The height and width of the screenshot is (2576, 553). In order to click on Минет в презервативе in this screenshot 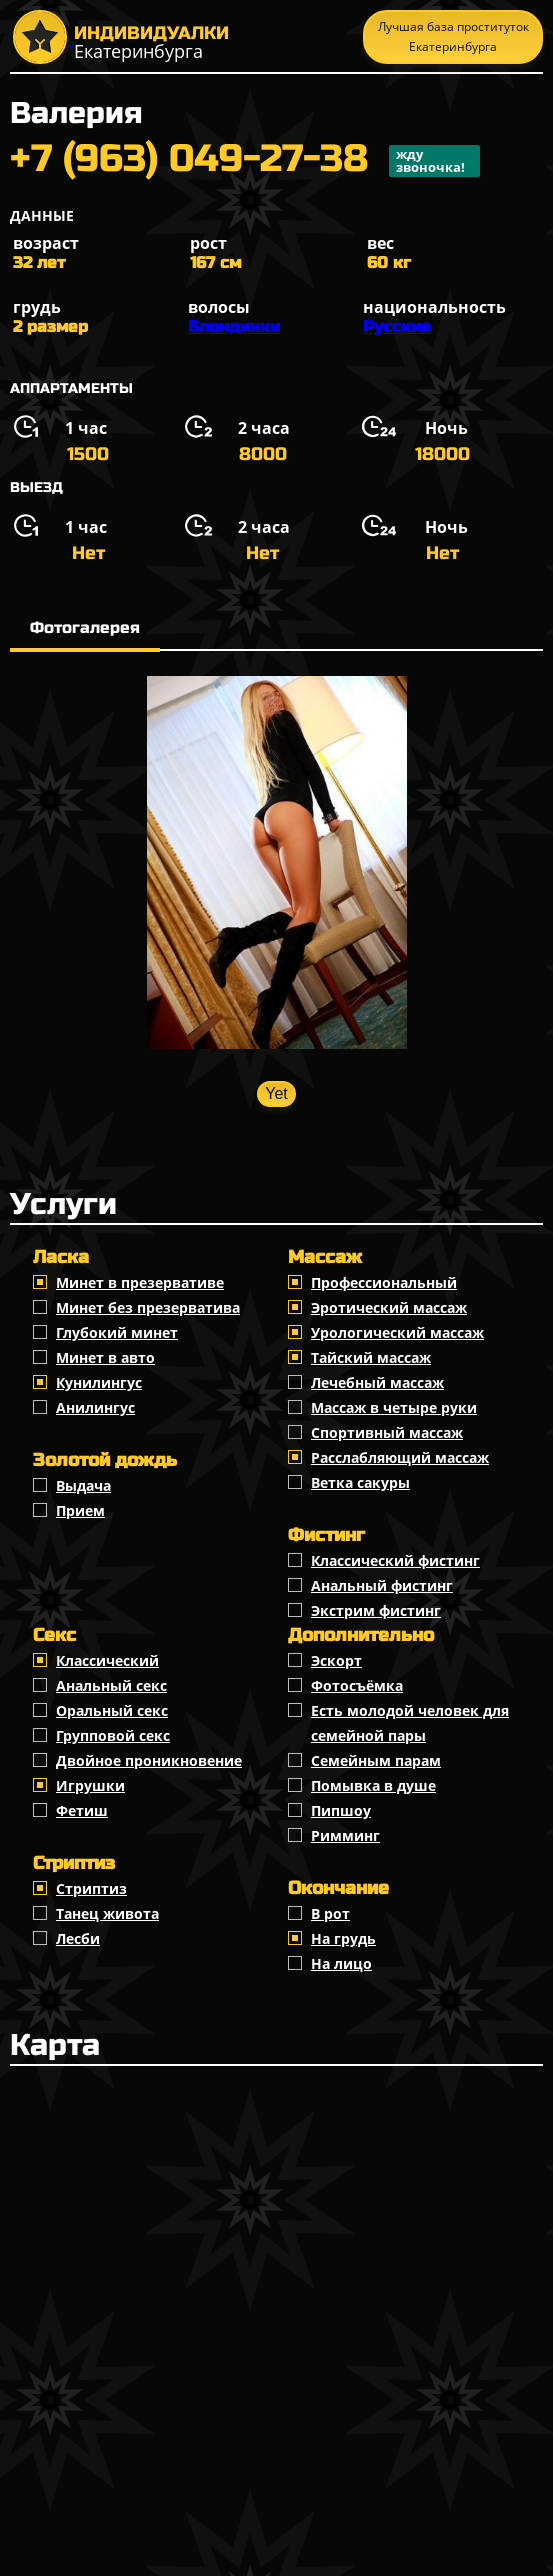, I will do `click(140, 1282)`.